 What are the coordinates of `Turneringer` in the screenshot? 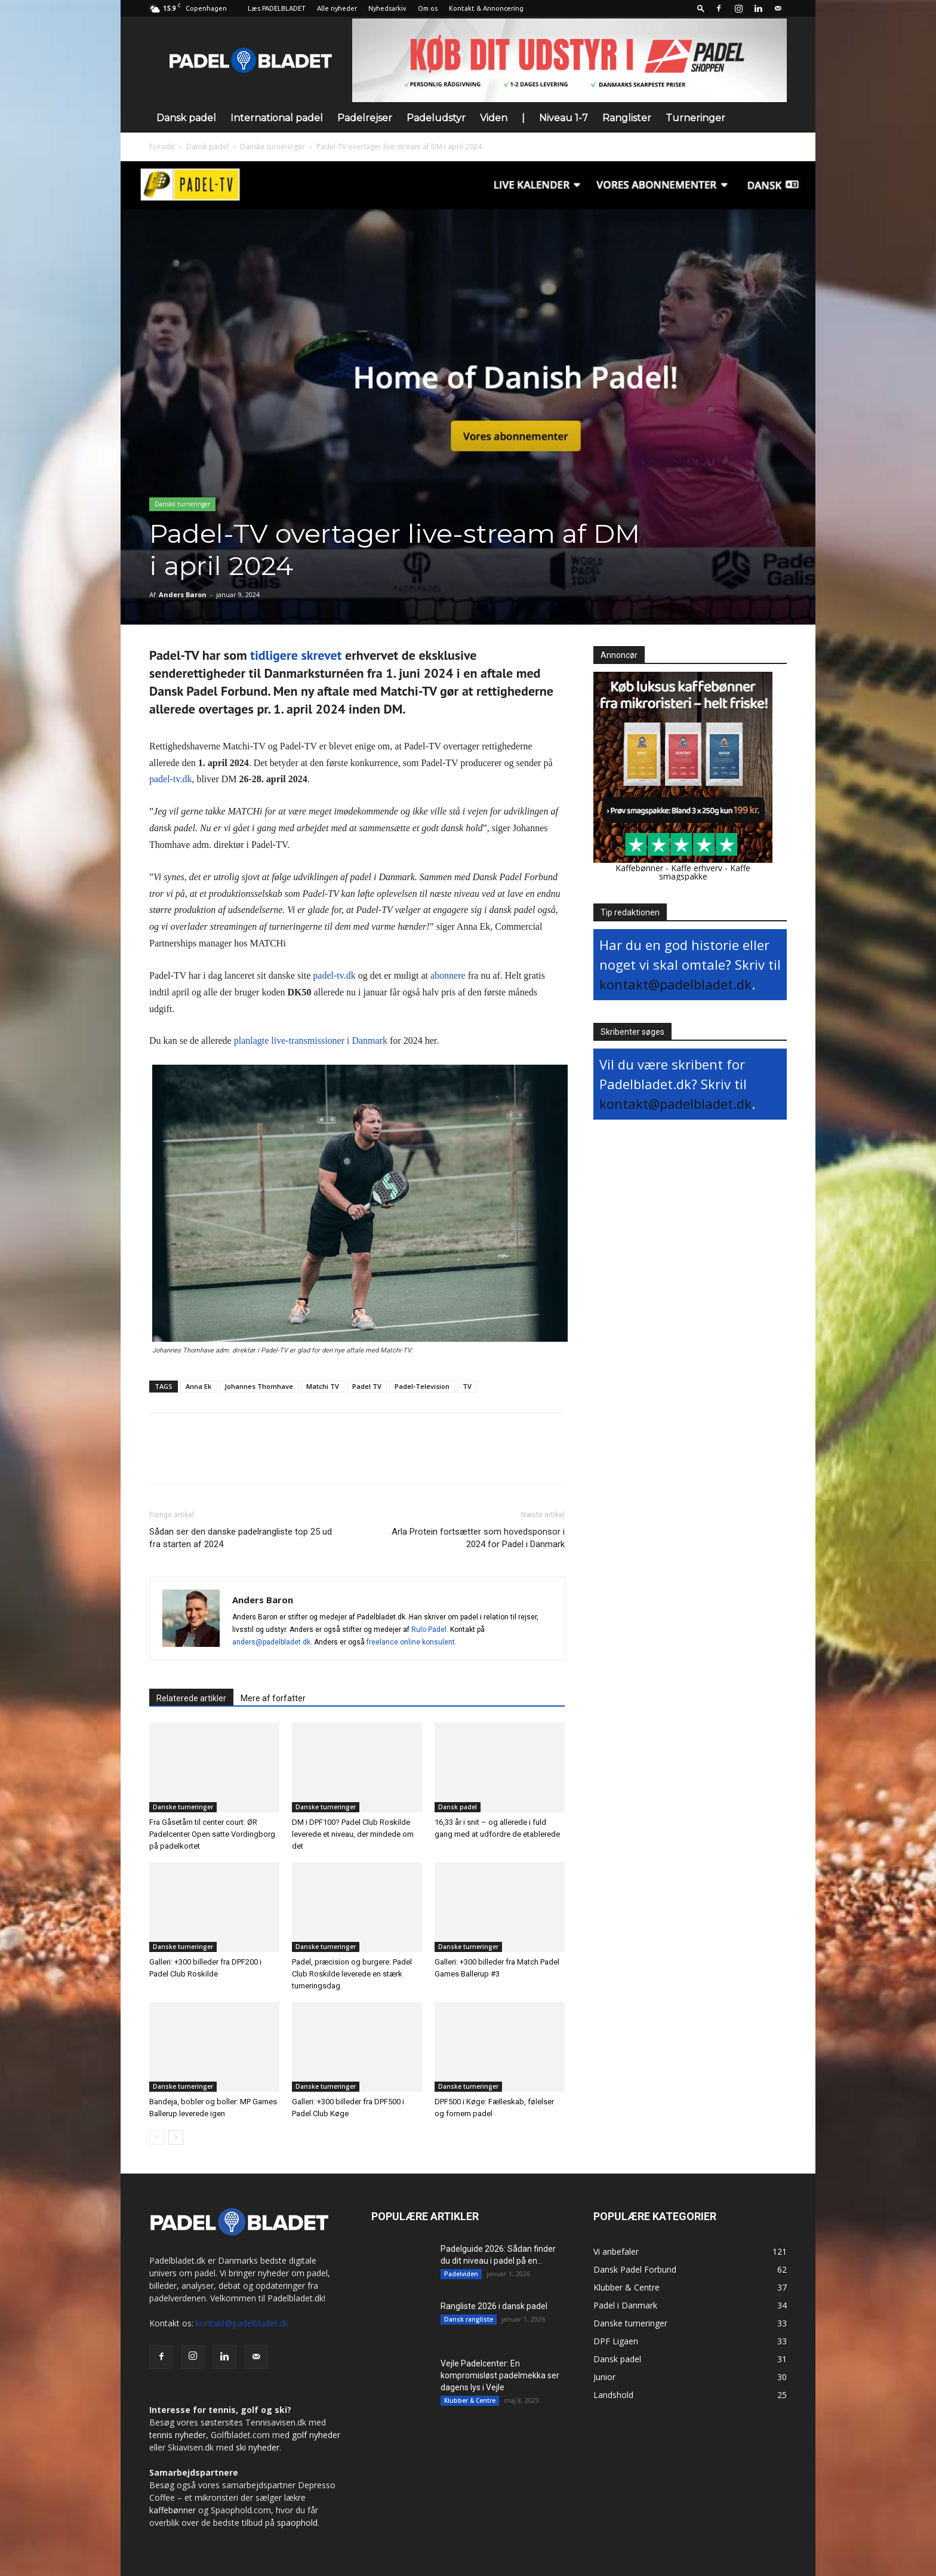 It's located at (695, 118).